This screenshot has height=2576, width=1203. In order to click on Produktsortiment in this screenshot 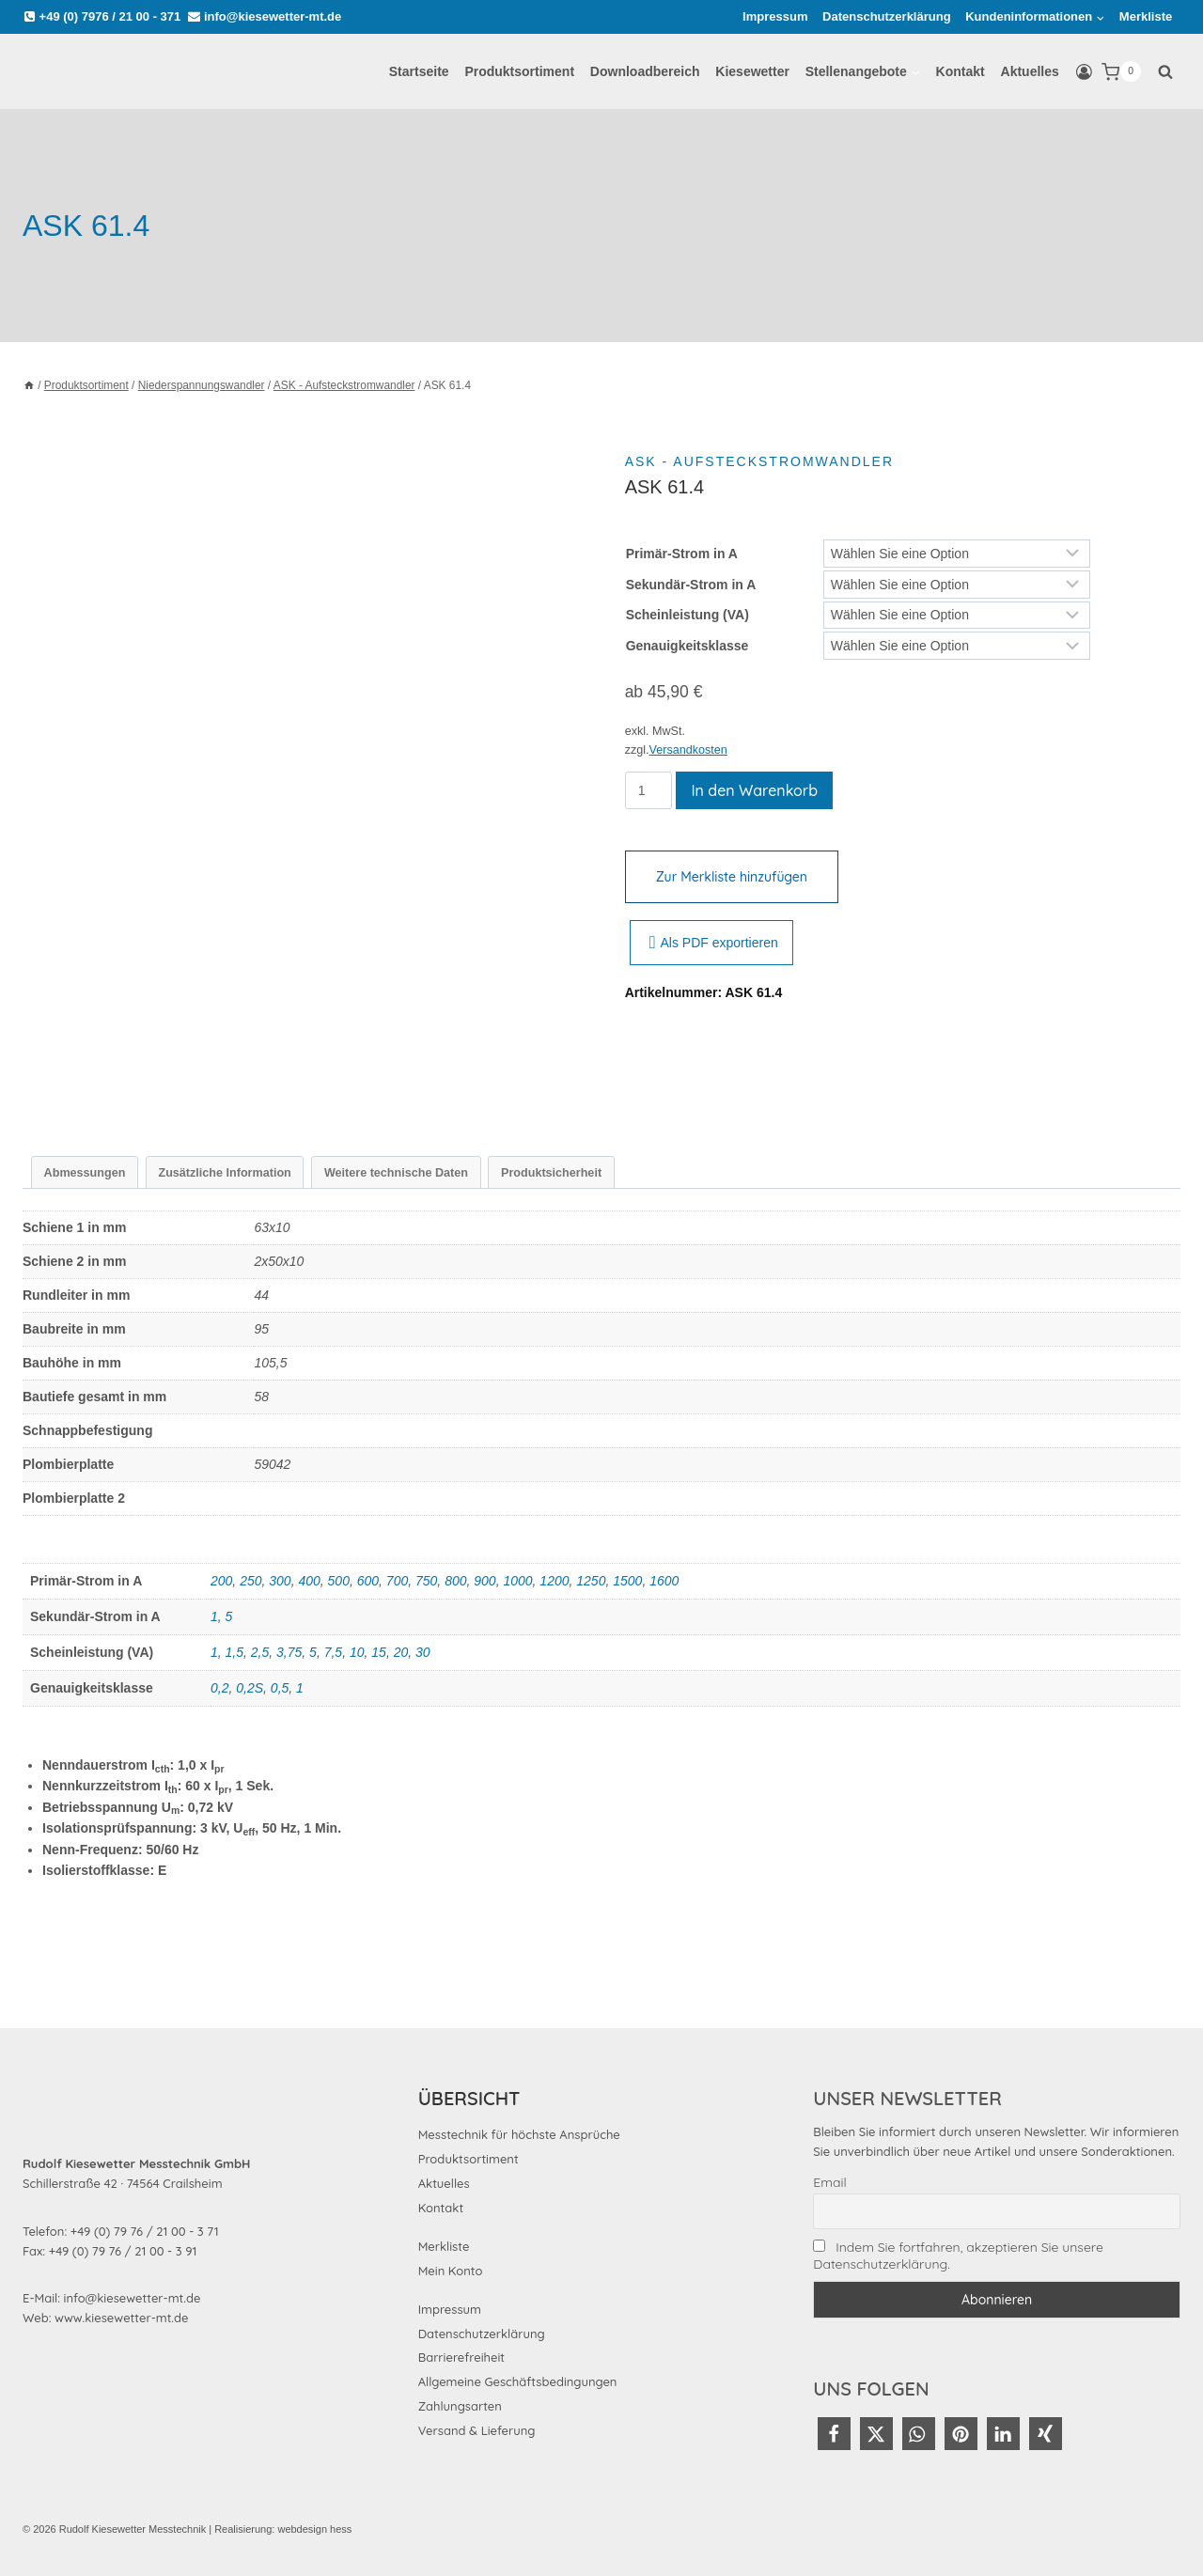, I will do `click(519, 71)`.